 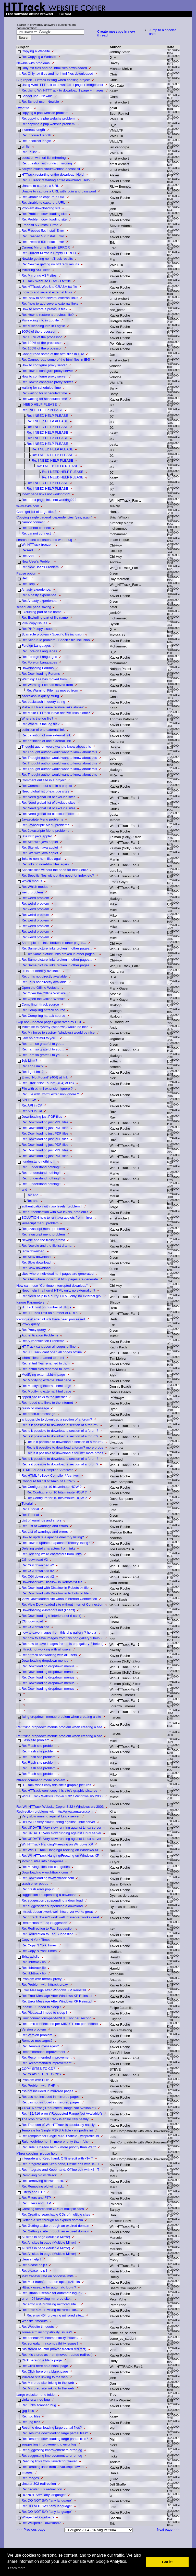 I want to click on Re: Newbie and the filelist drama, so click(x=46, y=1245).